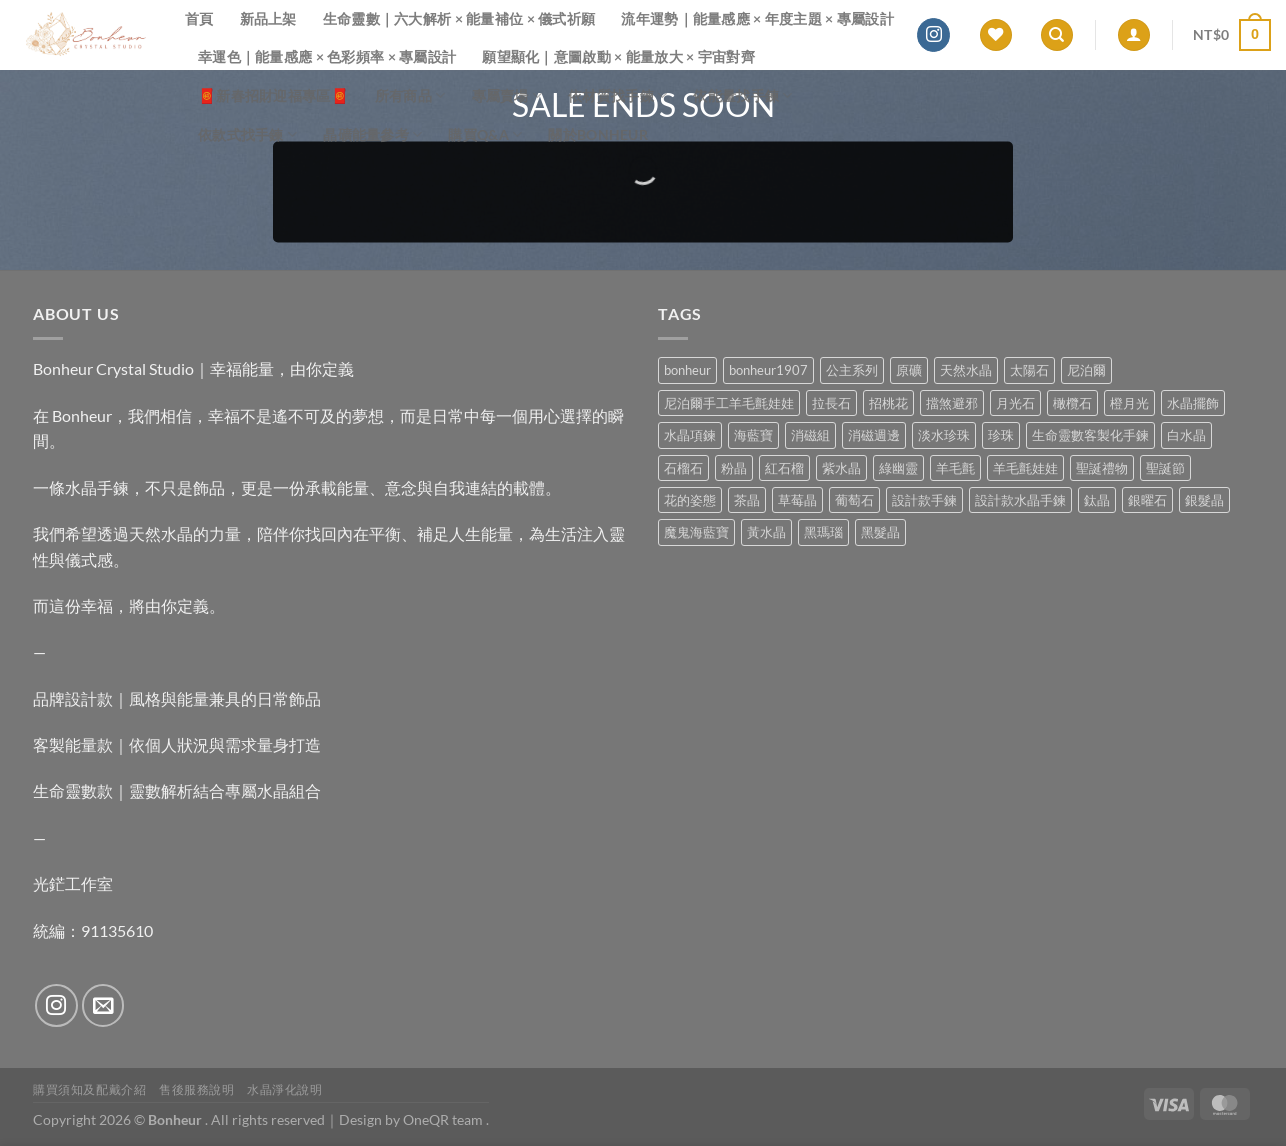  I want to click on 天然水晶 [天然水晶 (74 項商品)], so click(966, 370).